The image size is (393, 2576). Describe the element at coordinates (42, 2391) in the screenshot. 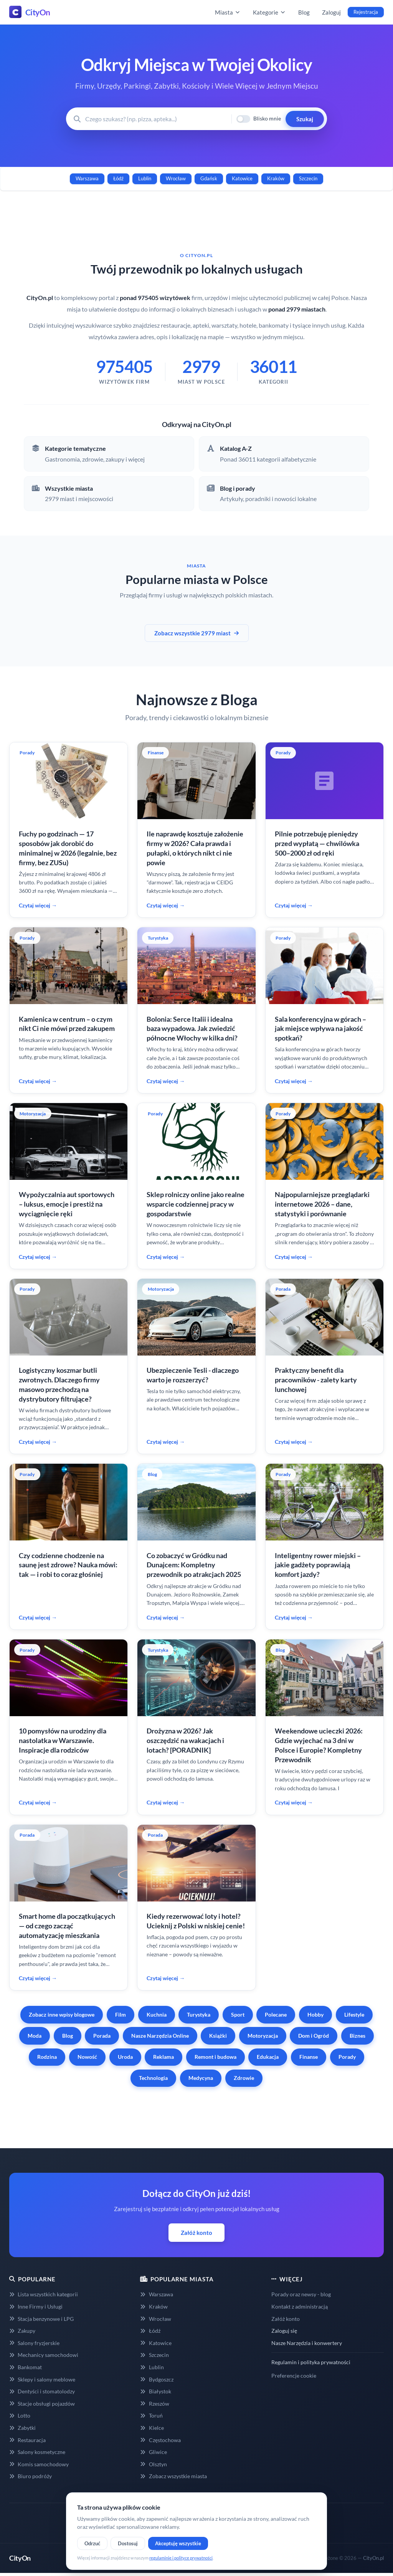

I see `Dentyści i stomatolodzy` at that location.